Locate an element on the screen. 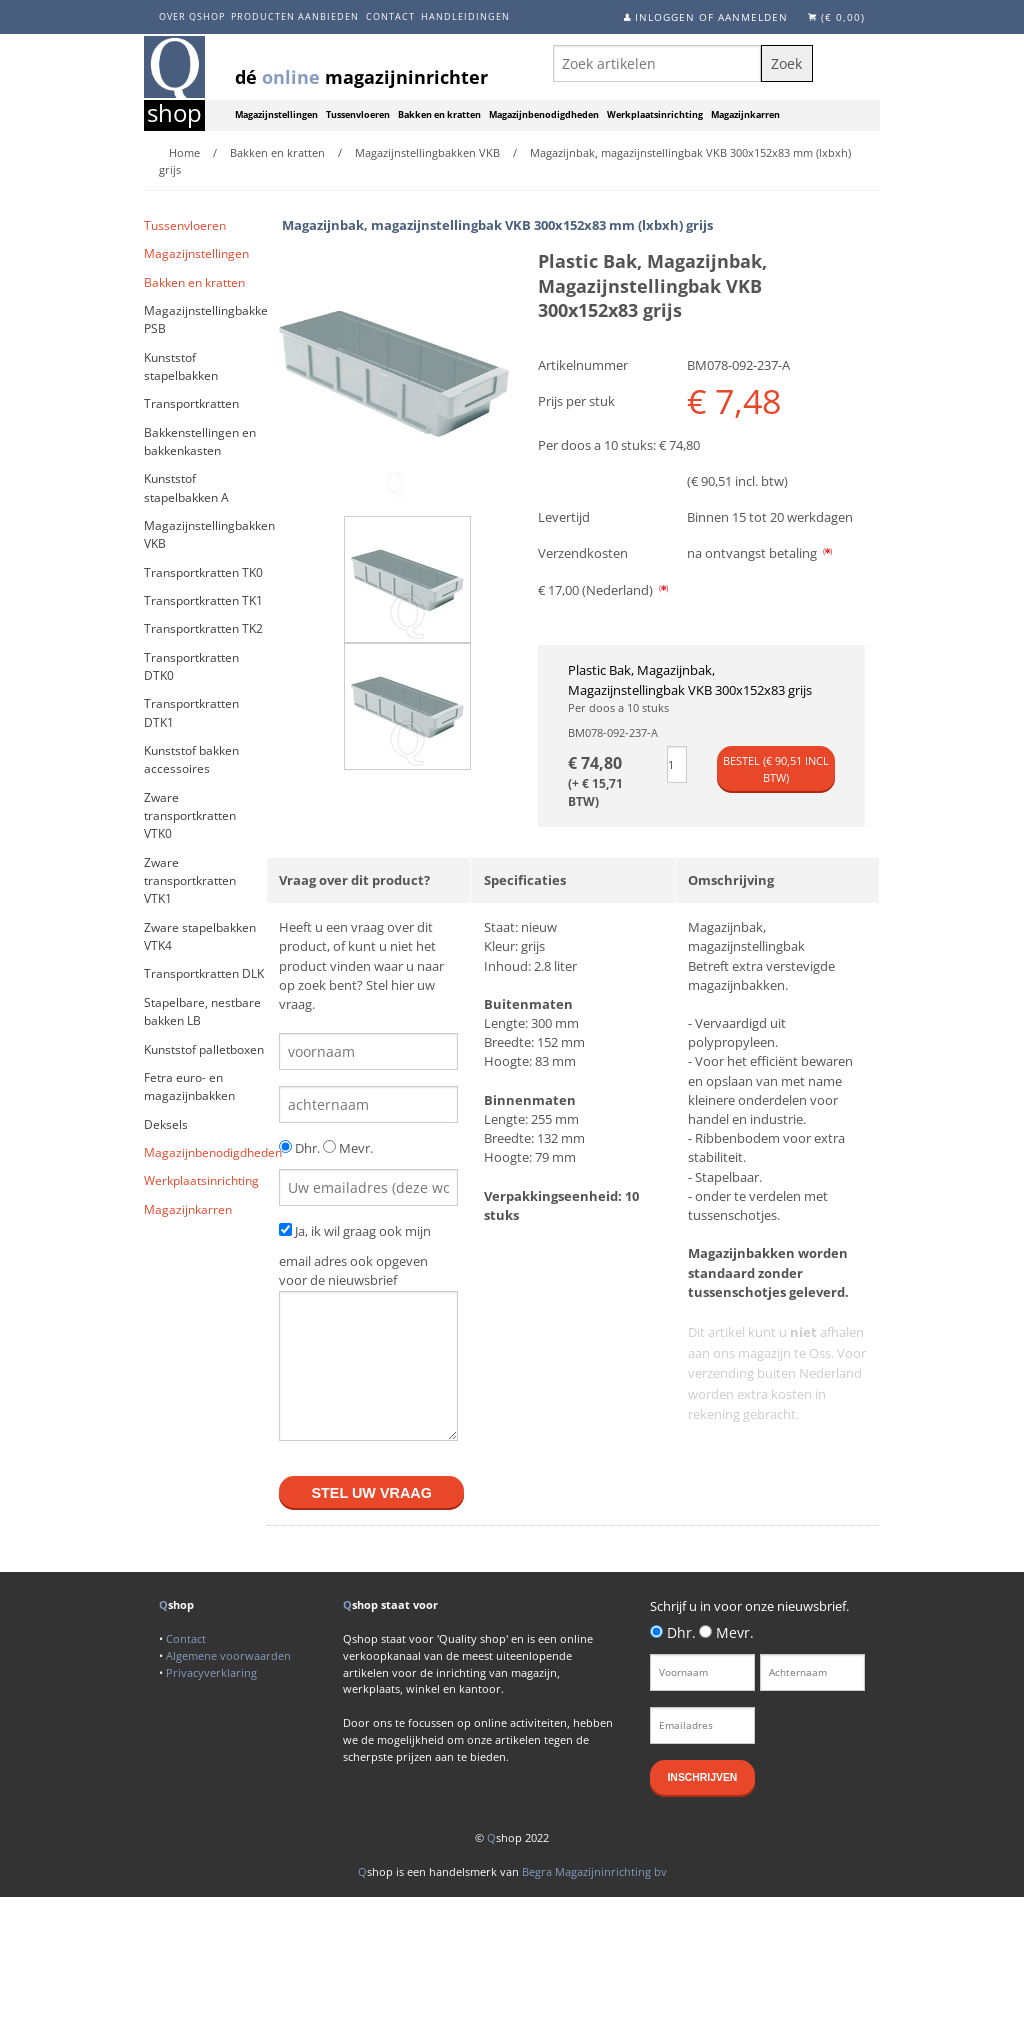 Image resolution: width=1024 pixels, height=2043 pixels. Bakken en kratten is located at coordinates (439, 115).